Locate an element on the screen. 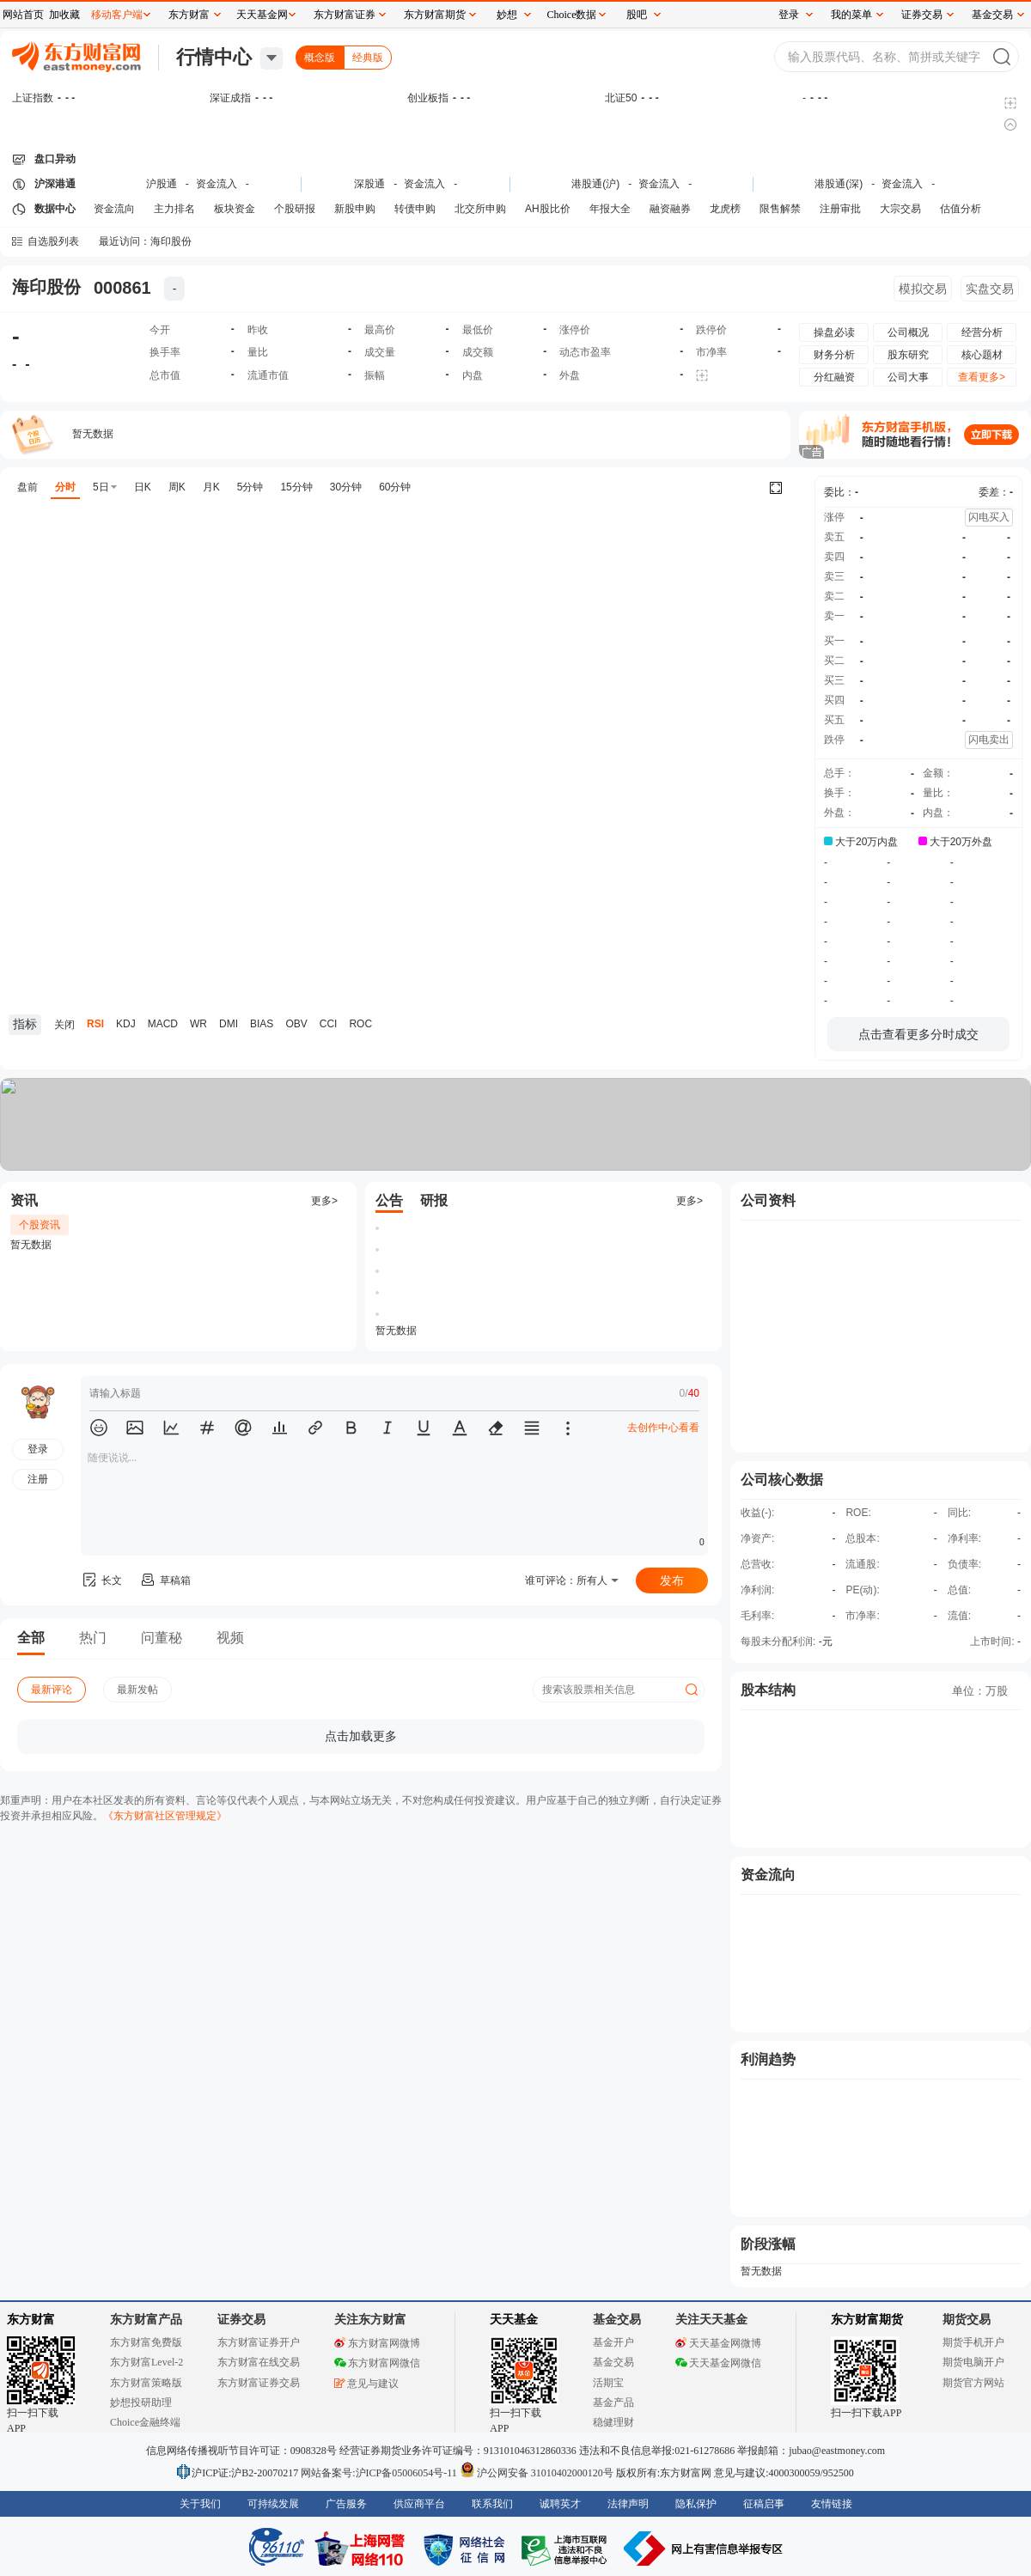  行情中心 is located at coordinates (214, 57).